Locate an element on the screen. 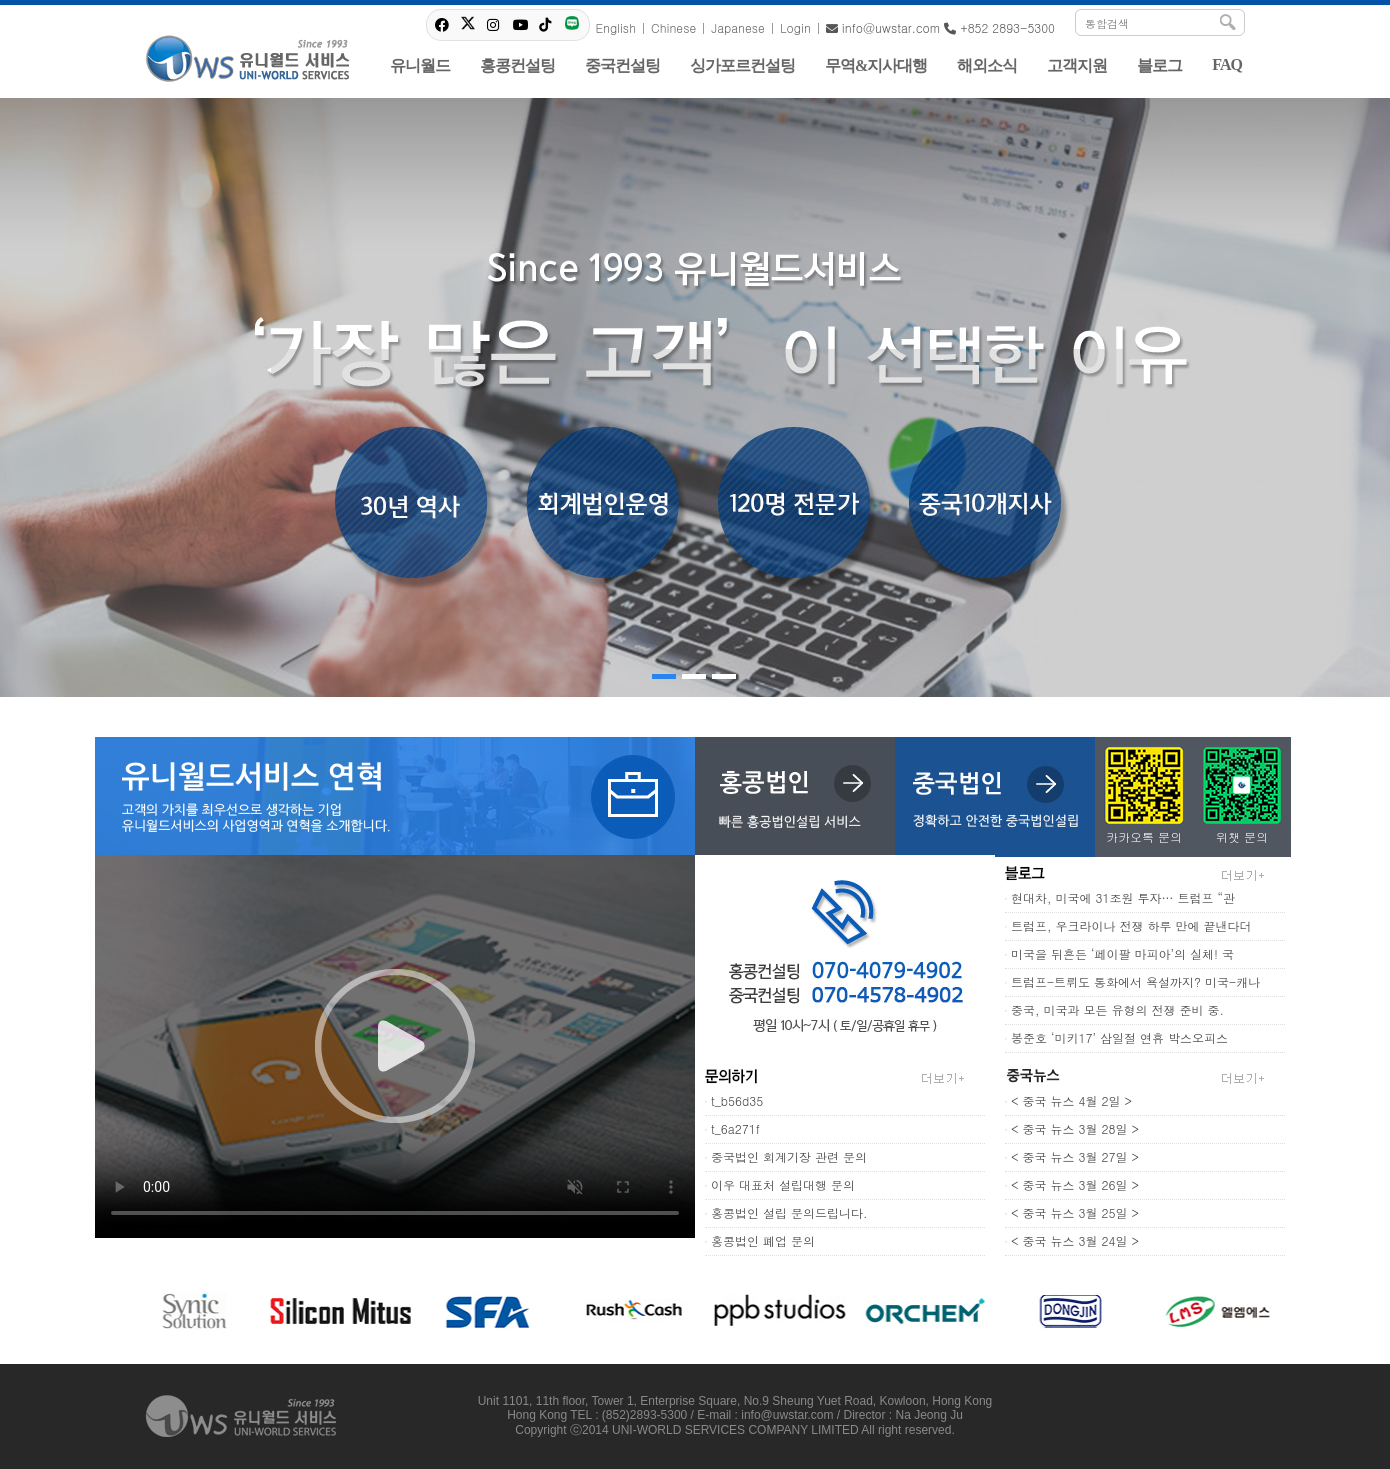 The width and height of the screenshot is (1390, 1469). 미국을 뒤흔든 ‘페이팔 마피아’의 실체! 국 is located at coordinates (1122, 953).